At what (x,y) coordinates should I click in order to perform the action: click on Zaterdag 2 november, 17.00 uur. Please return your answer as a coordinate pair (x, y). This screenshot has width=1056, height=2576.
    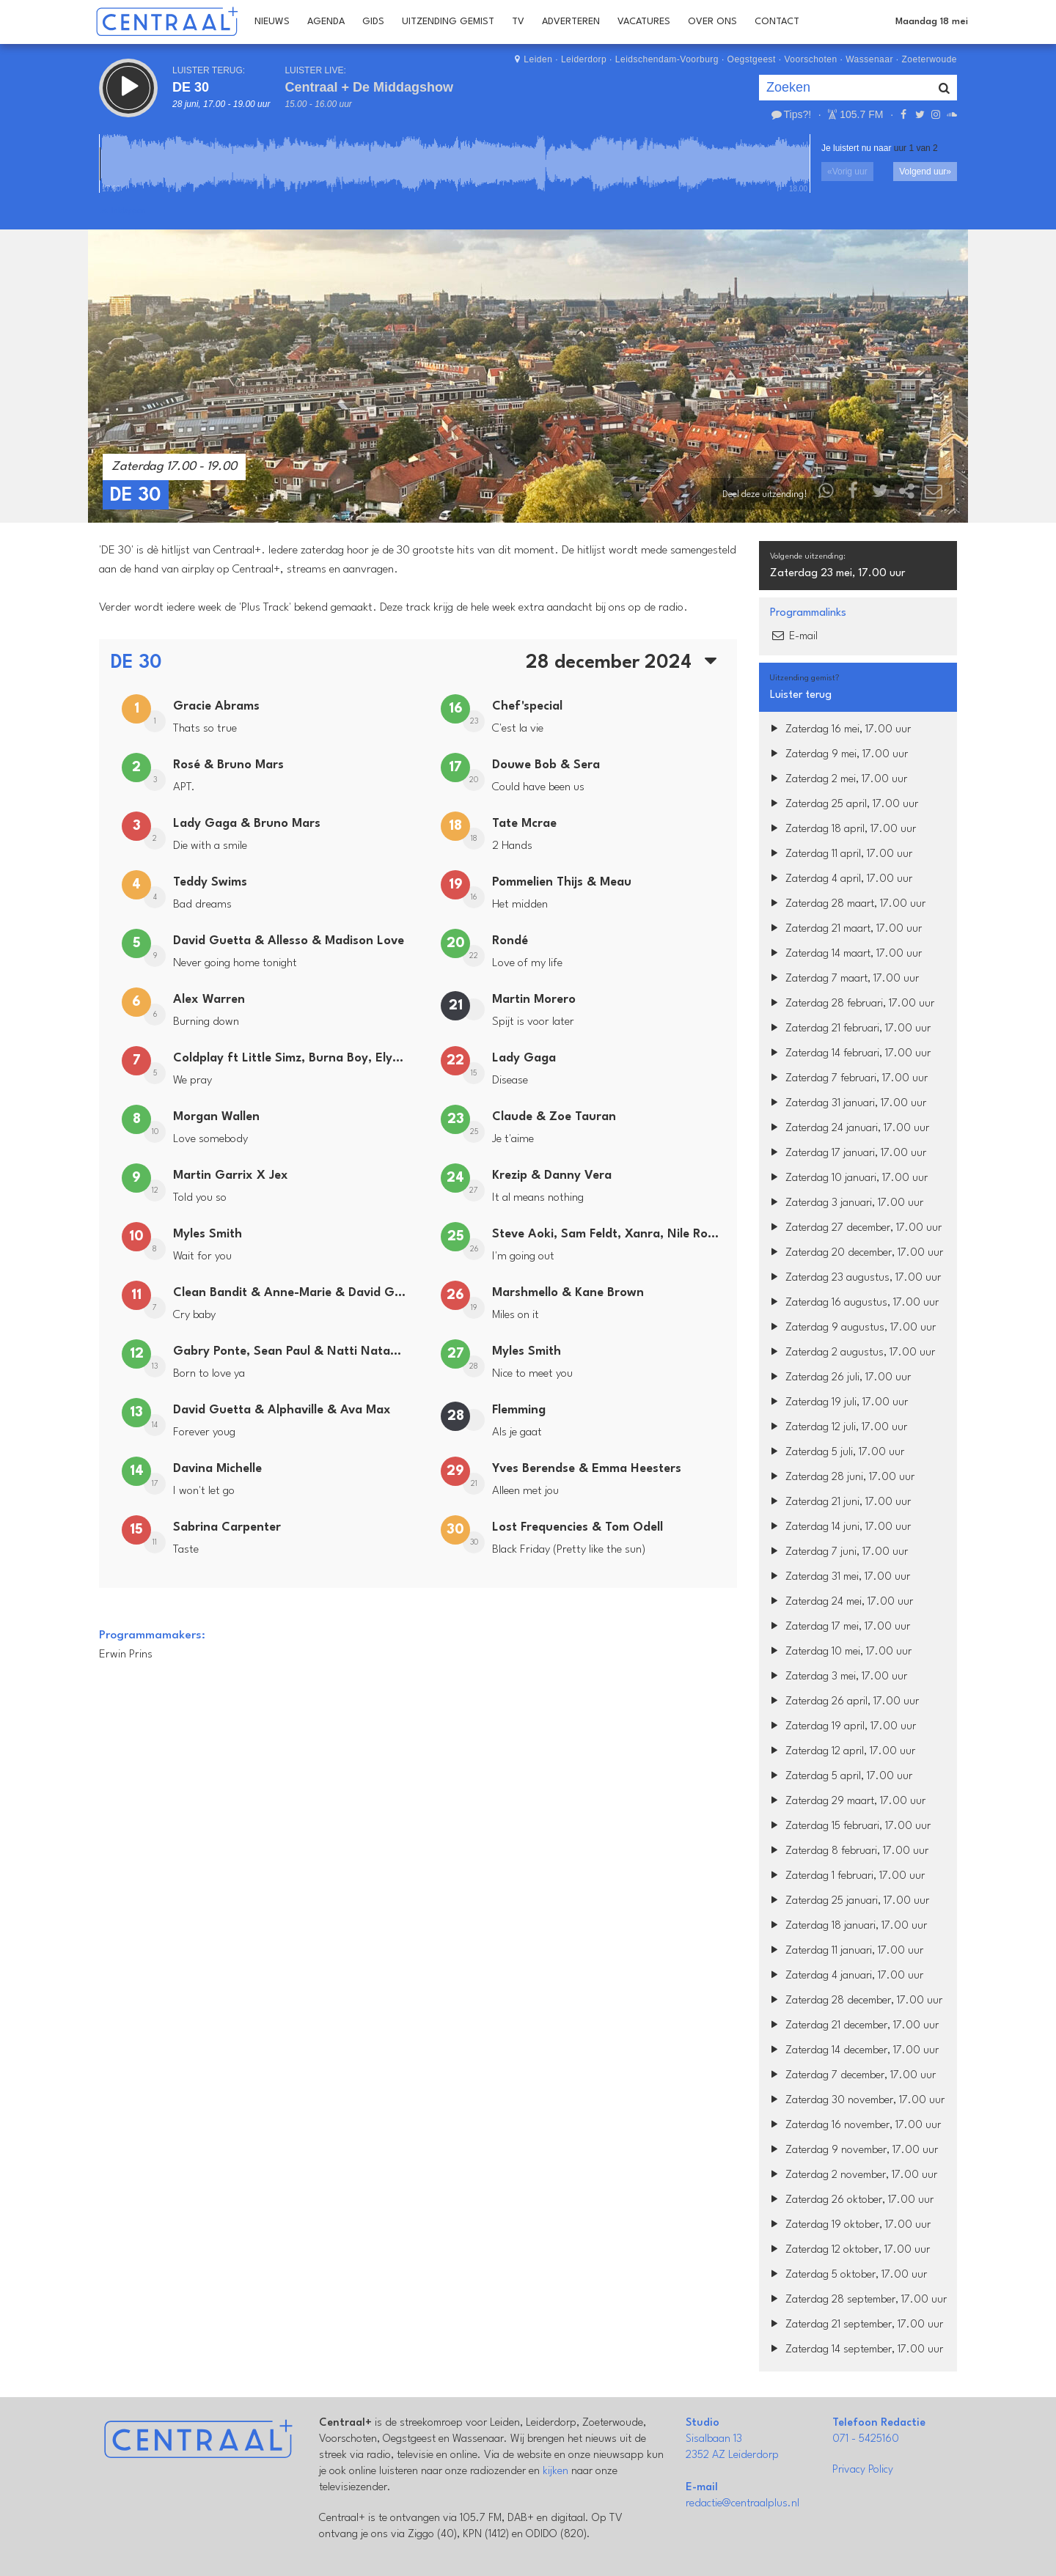
    Looking at the image, I should click on (851, 2175).